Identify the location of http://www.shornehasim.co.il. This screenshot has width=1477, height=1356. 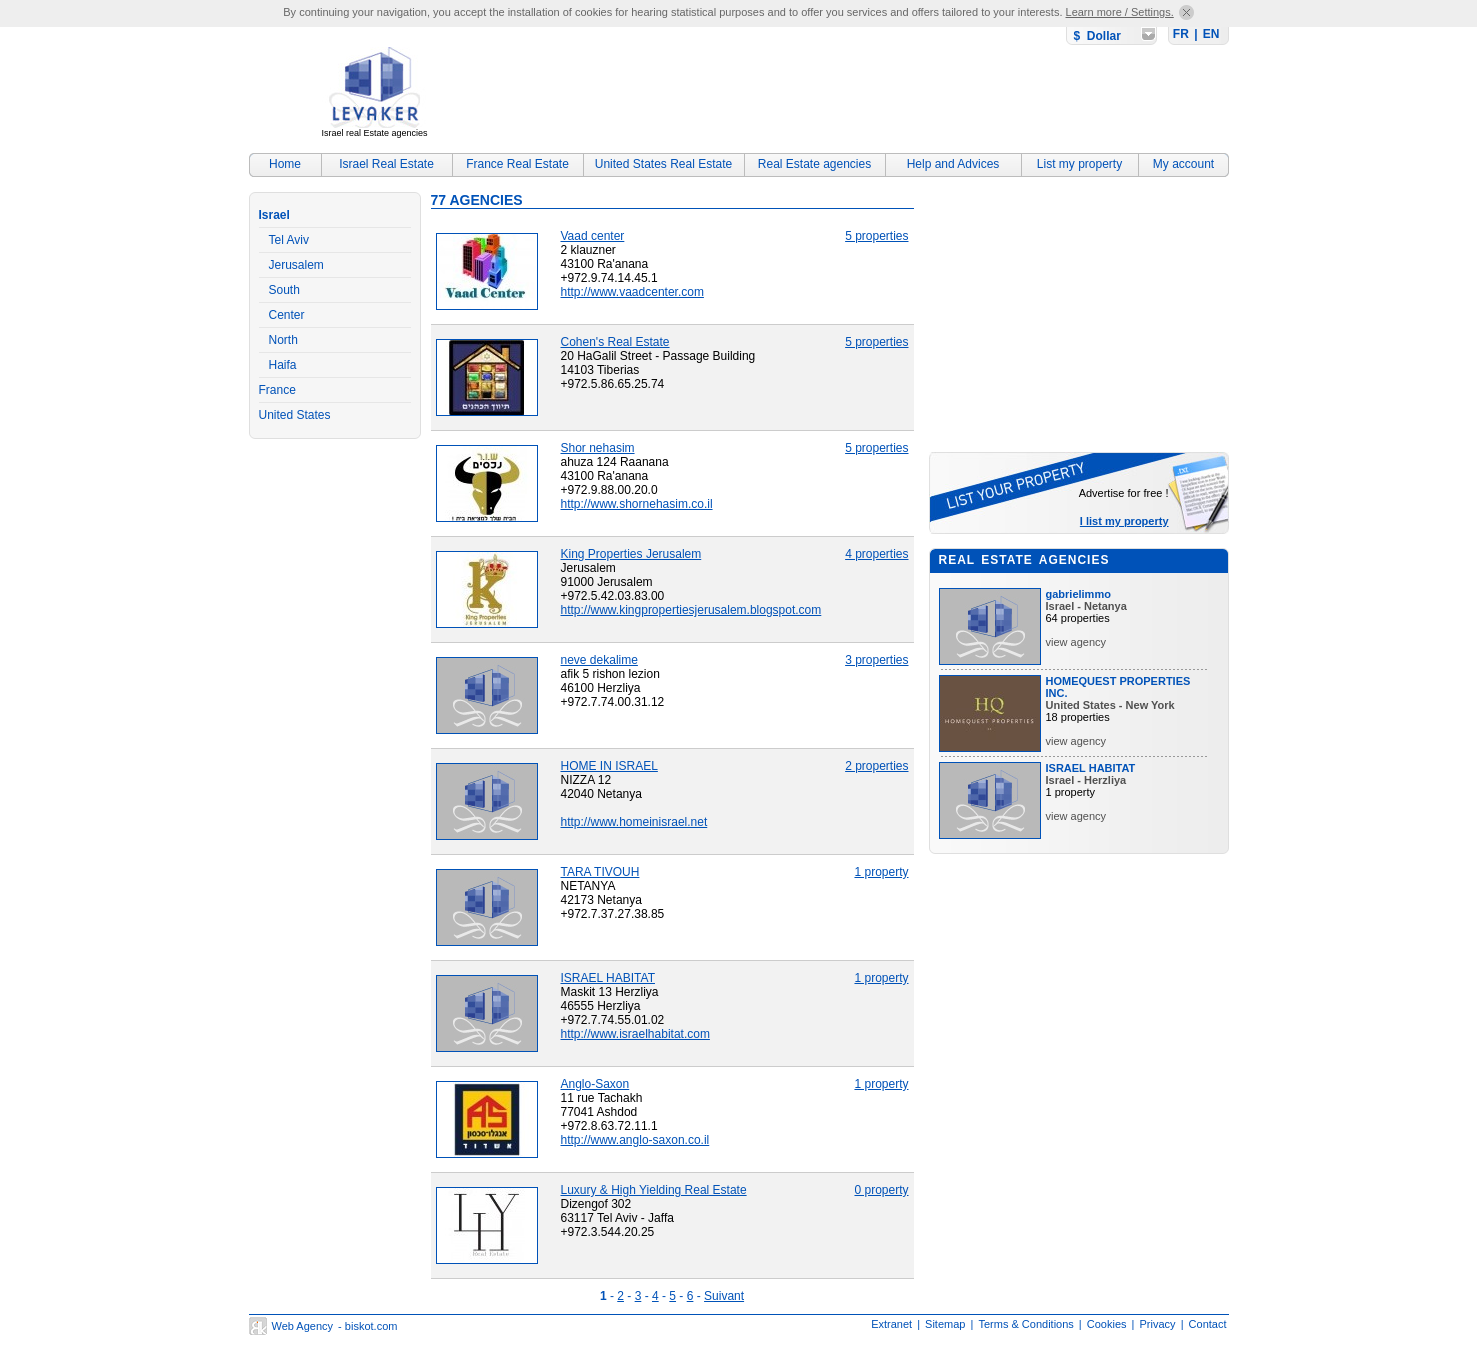
(637, 504).